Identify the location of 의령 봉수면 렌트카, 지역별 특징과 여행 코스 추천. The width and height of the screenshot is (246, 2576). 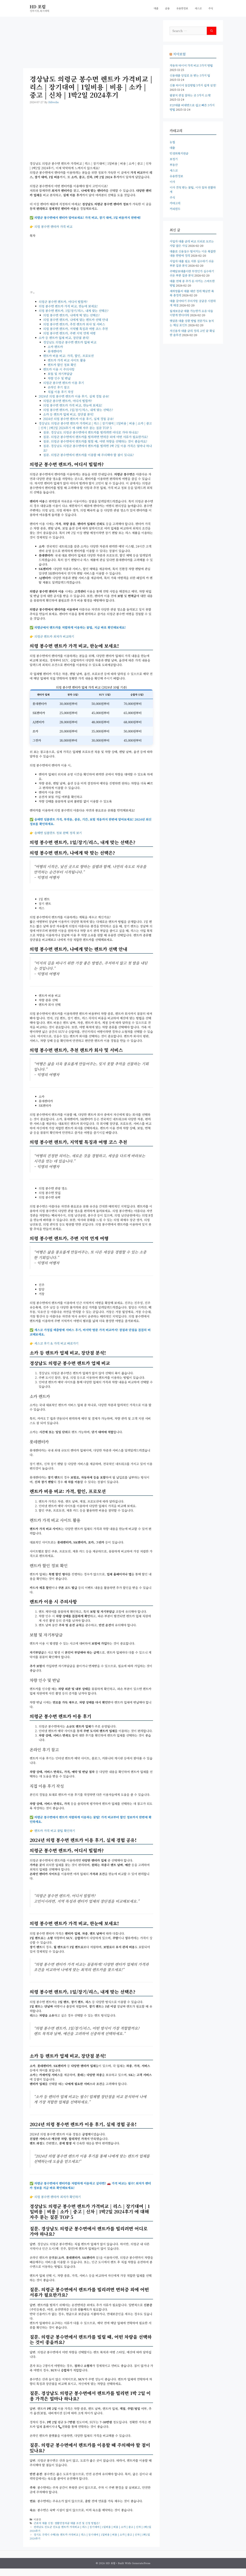
(75, 328).